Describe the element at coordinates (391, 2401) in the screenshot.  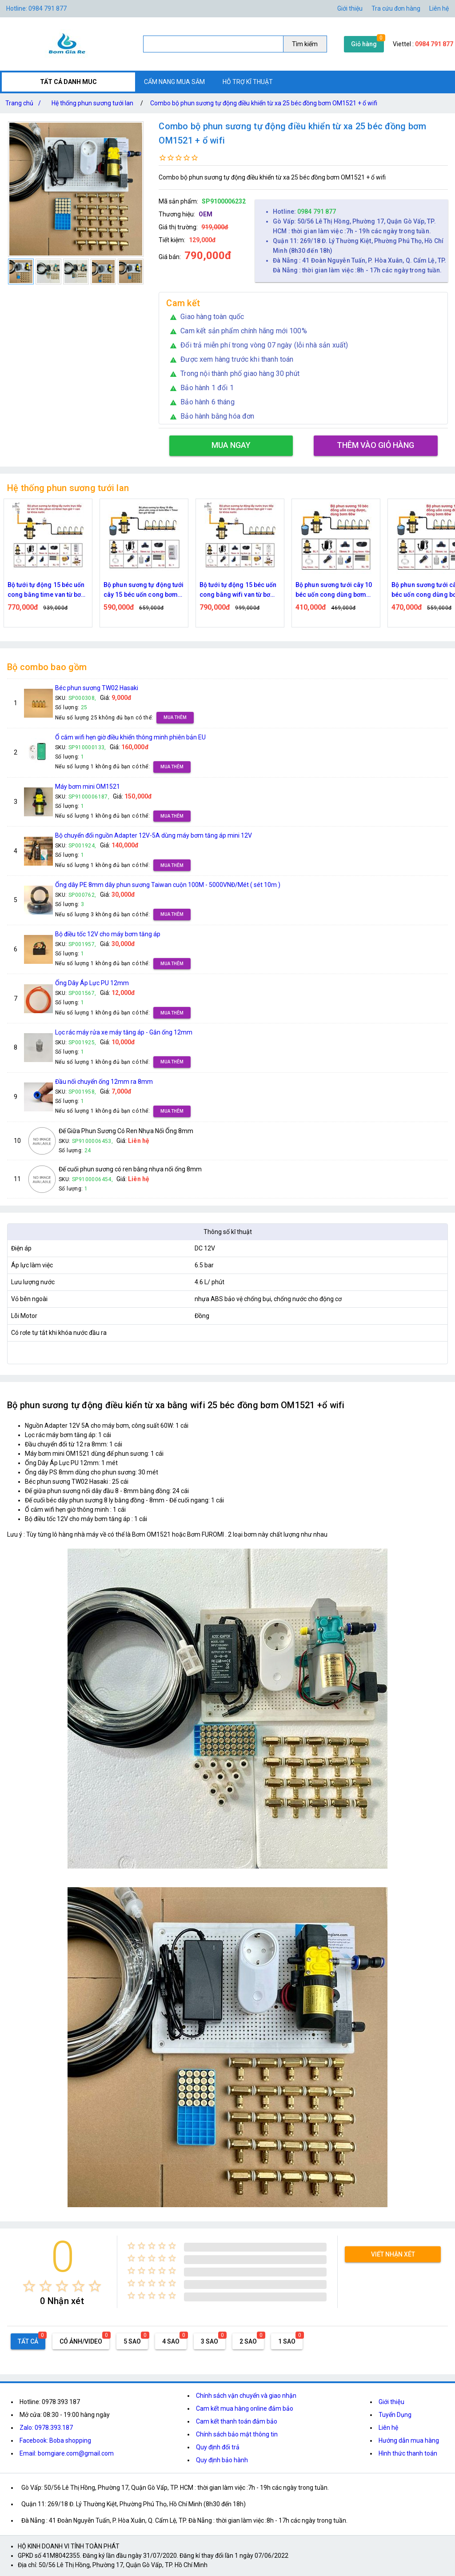
I see `Giới thiệu` at that location.